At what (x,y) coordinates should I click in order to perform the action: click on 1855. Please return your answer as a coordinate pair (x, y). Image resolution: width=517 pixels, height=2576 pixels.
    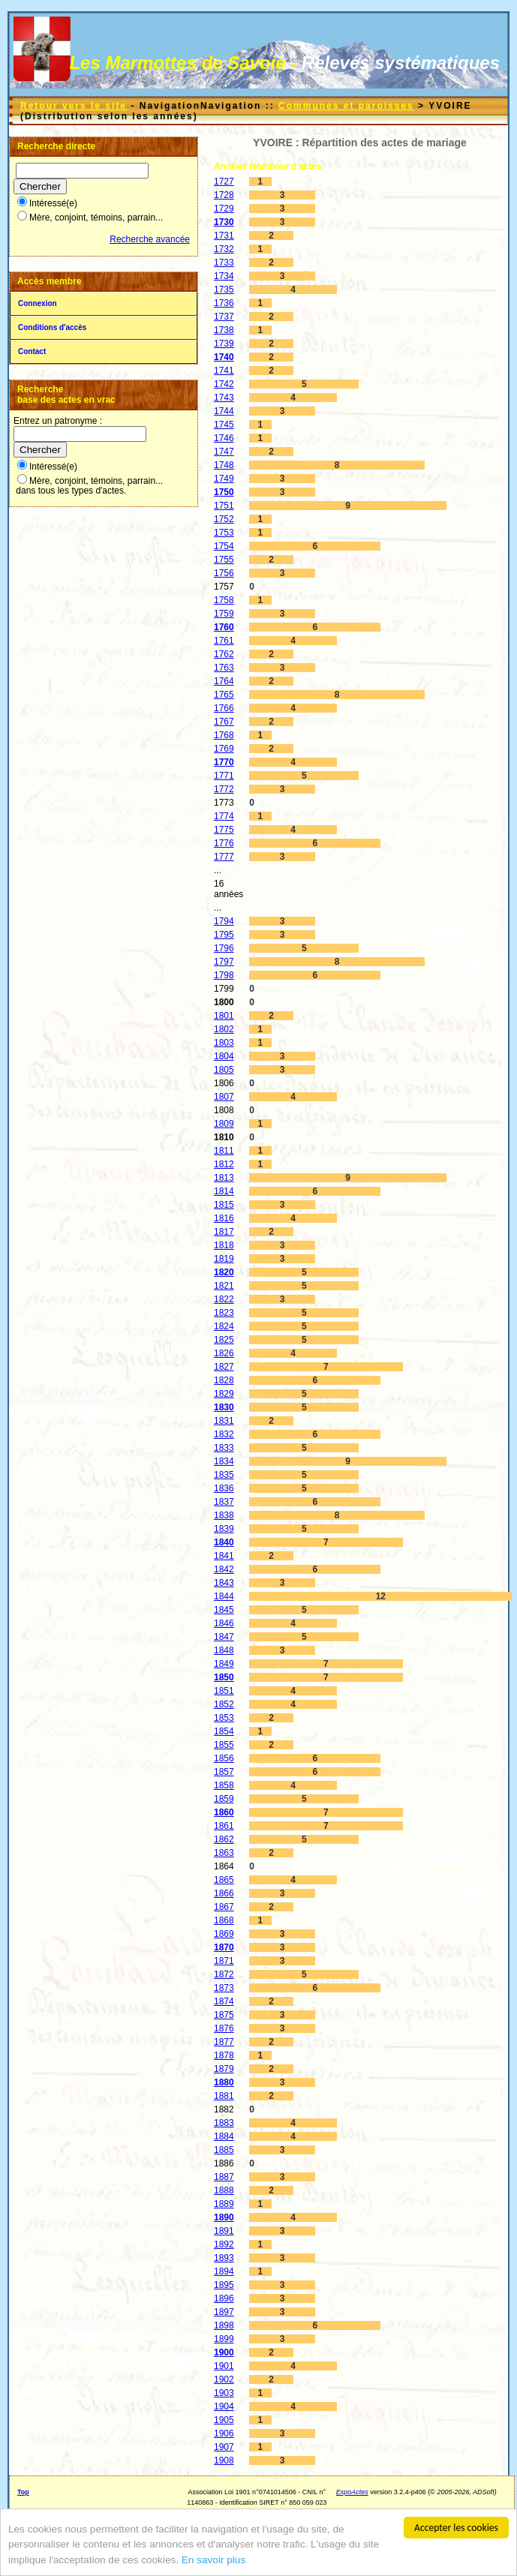
    Looking at the image, I should click on (224, 1745).